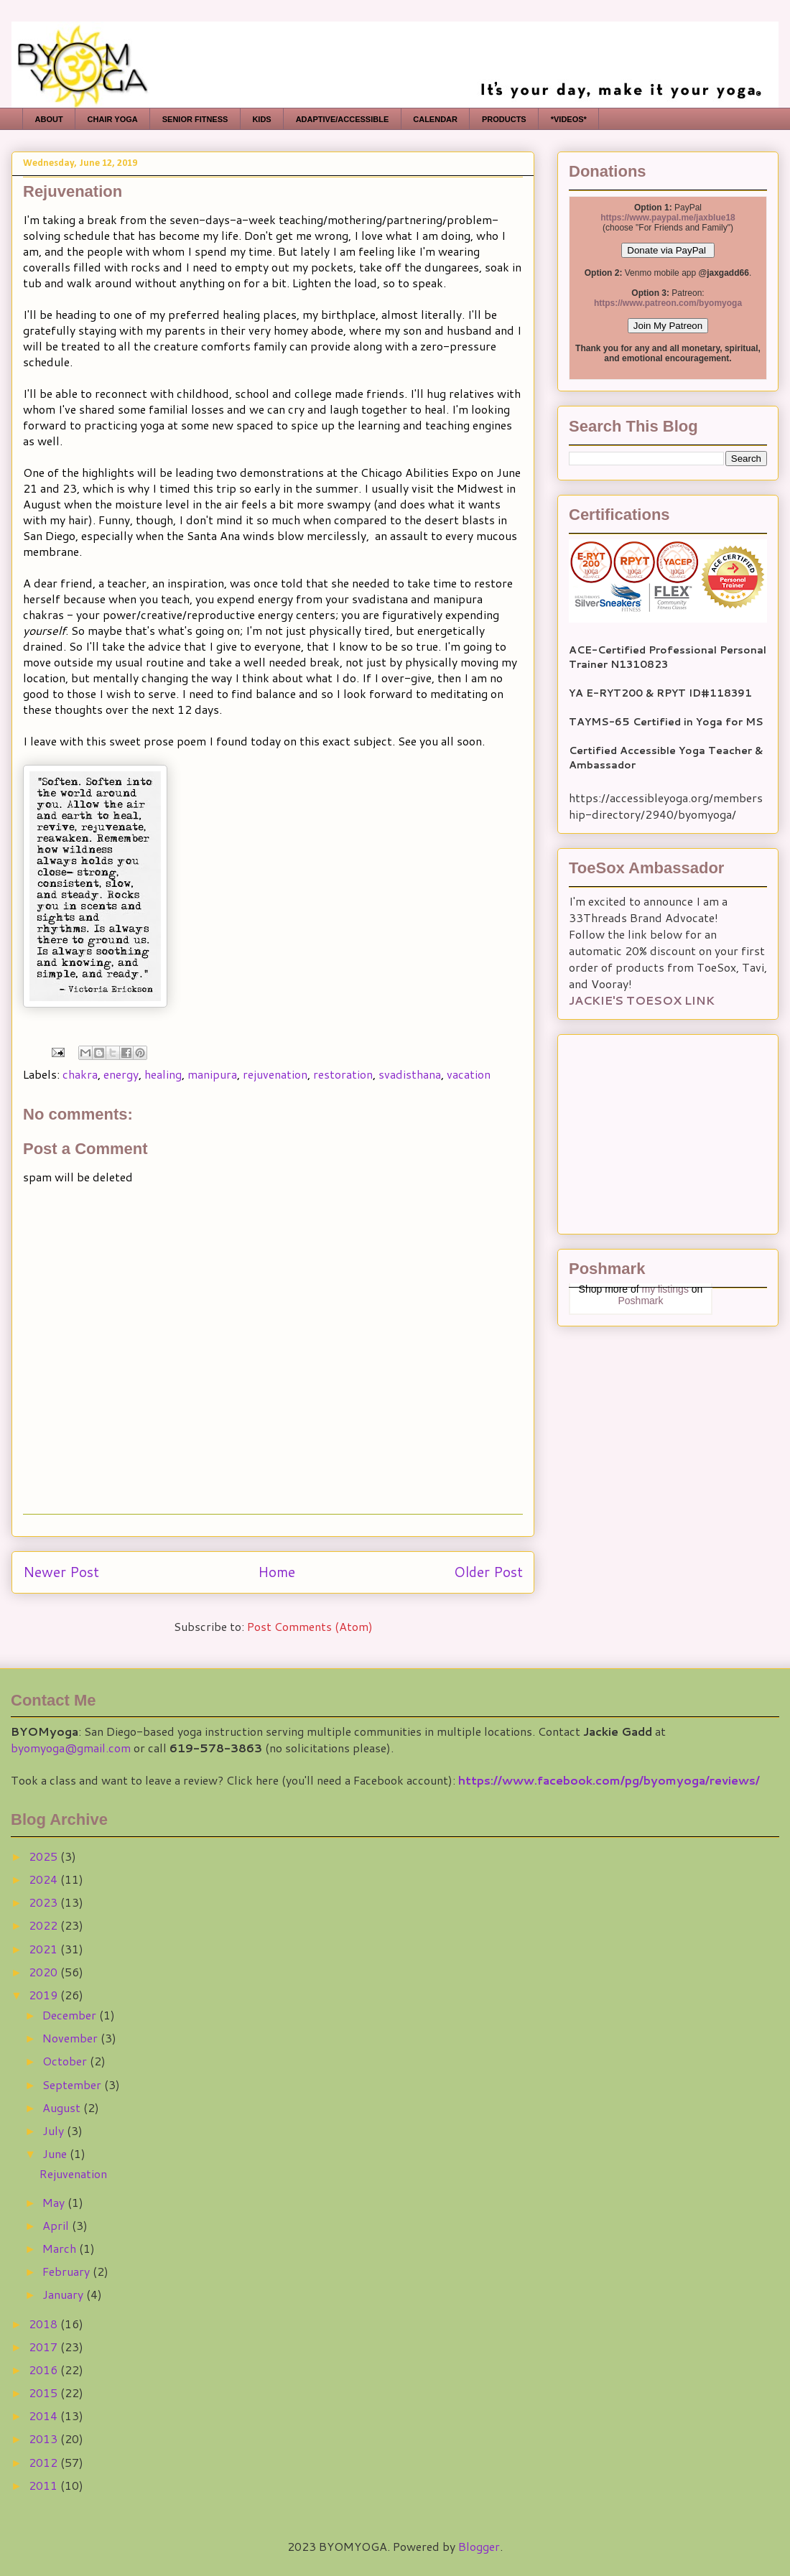  Describe the element at coordinates (469, 1074) in the screenshot. I see `vacation` at that location.